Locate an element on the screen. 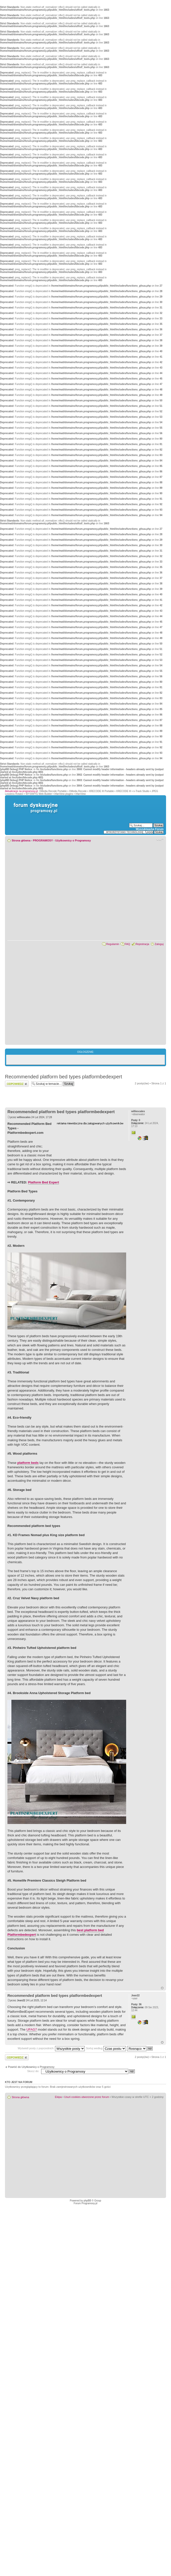 Image resolution: width=171 pixels, height=2576 pixels. Platform Bed Expert is located at coordinates (43, 1182).